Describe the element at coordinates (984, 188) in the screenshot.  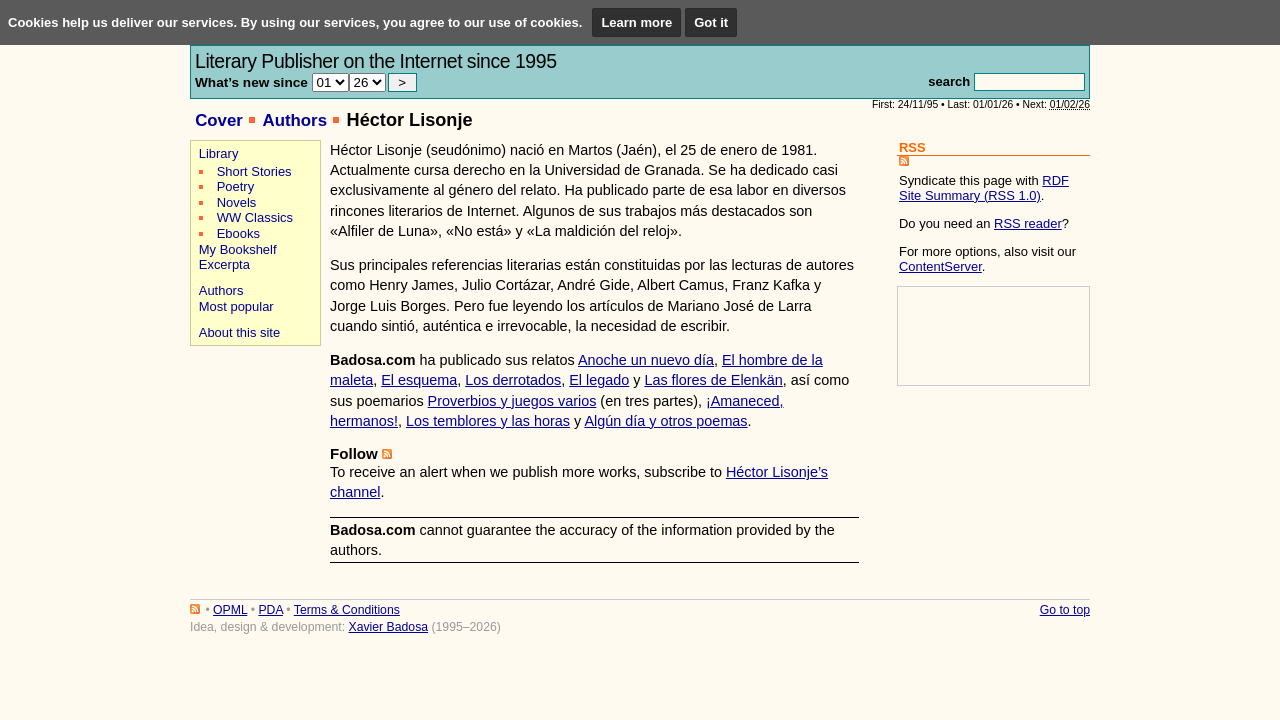
I see `RDF Site Summary (RSS 1.0)` at that location.